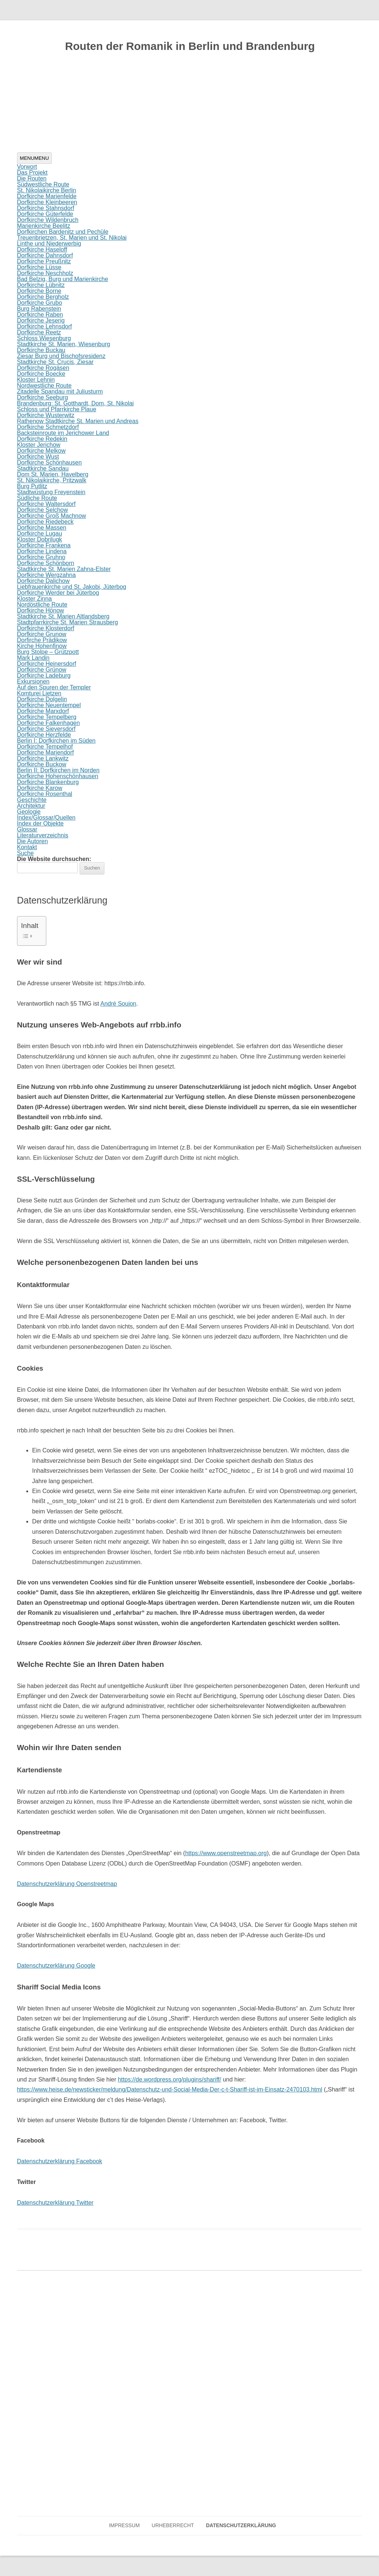 The image size is (379, 2576). I want to click on Dorfkirche Seeburg, so click(42, 397).